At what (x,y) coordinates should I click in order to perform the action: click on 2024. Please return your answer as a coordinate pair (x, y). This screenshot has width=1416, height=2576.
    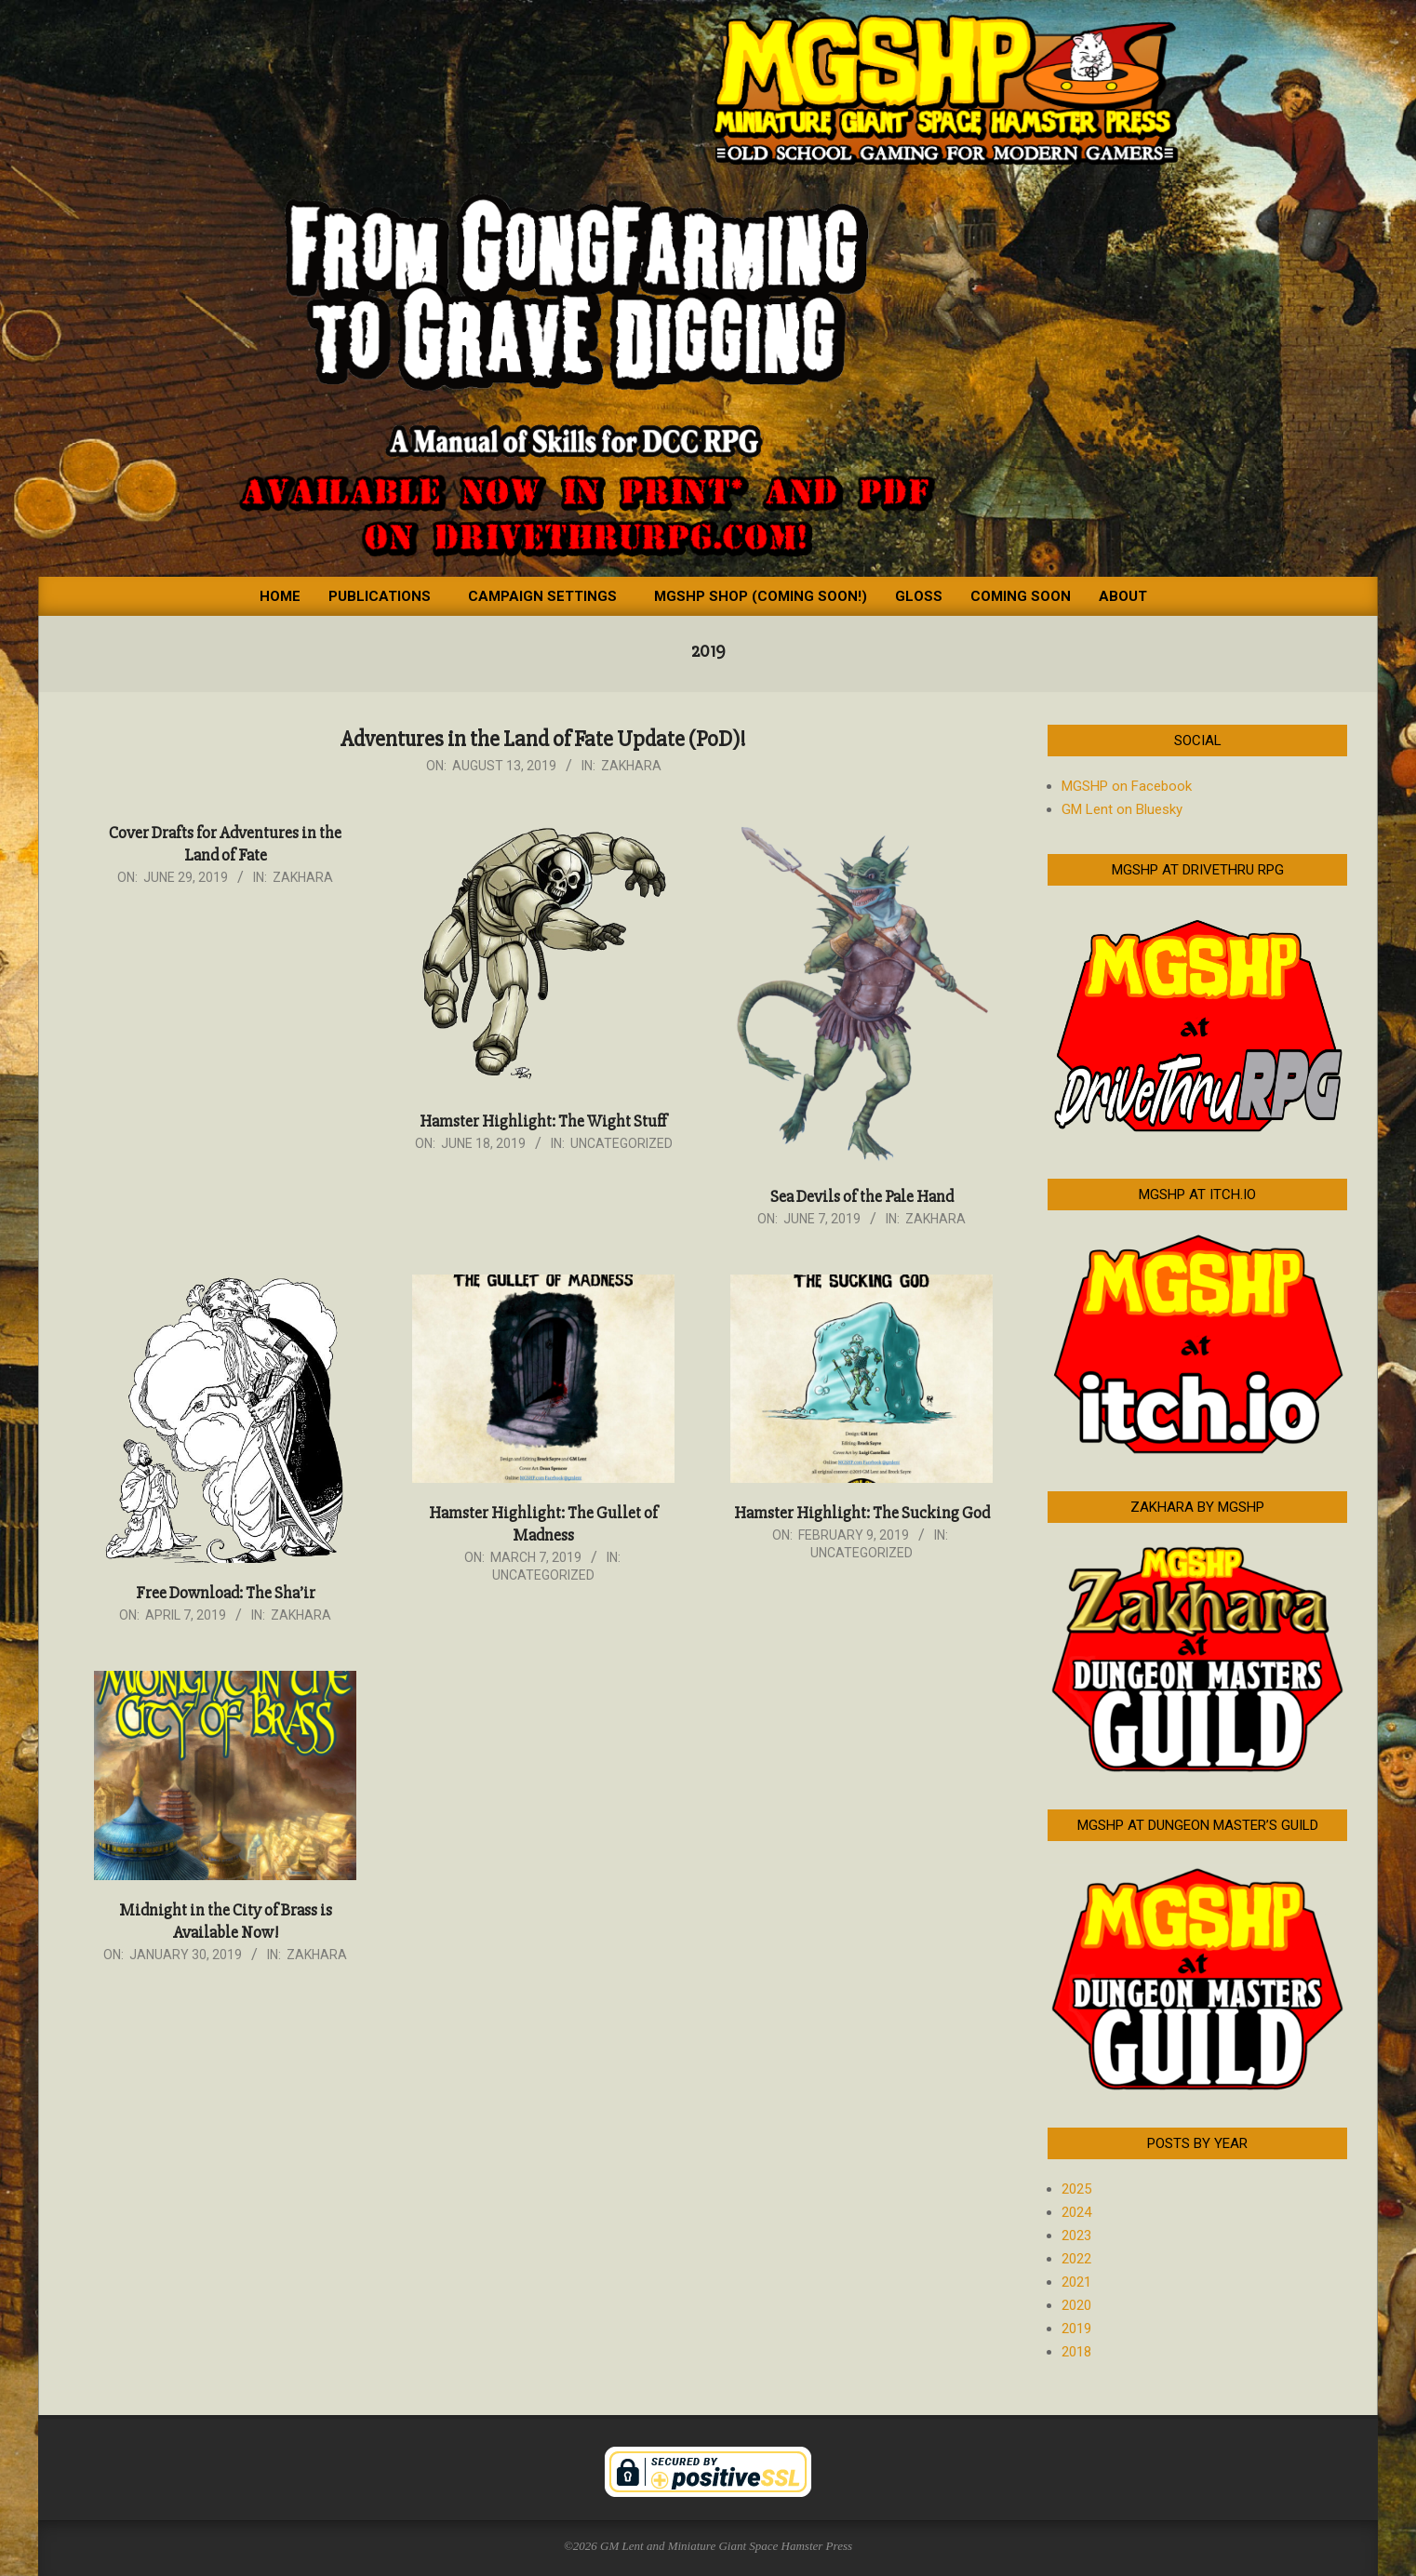
    Looking at the image, I should click on (1076, 2212).